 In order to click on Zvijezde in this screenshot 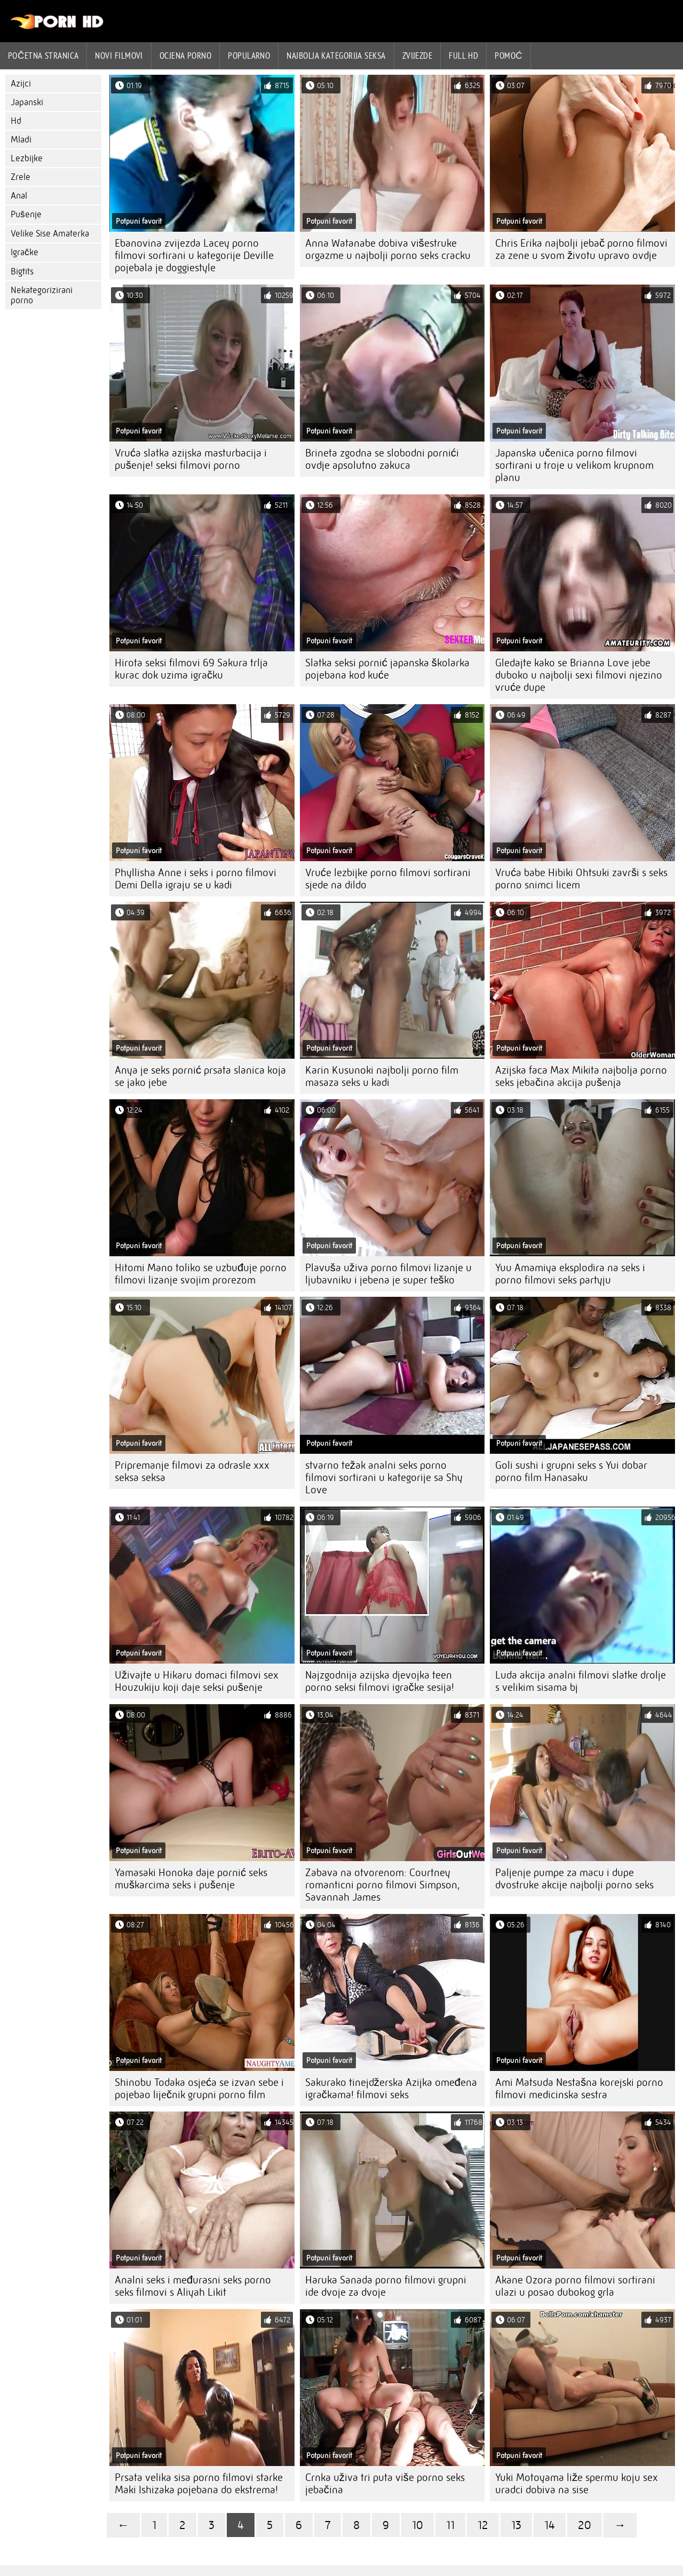, I will do `click(417, 55)`.